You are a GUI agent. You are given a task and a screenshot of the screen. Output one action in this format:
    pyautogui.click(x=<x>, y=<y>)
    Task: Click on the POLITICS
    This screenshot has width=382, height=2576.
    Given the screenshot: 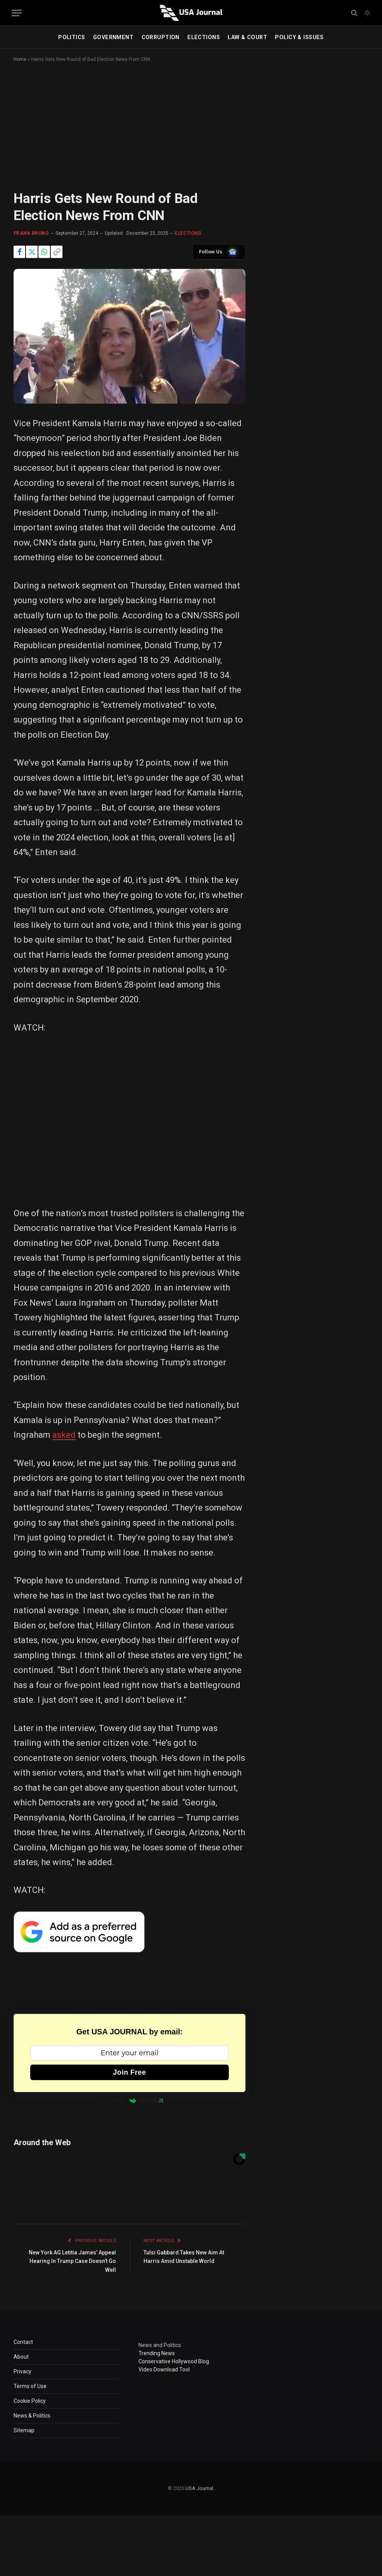 What is the action you would take?
    pyautogui.click(x=71, y=37)
    